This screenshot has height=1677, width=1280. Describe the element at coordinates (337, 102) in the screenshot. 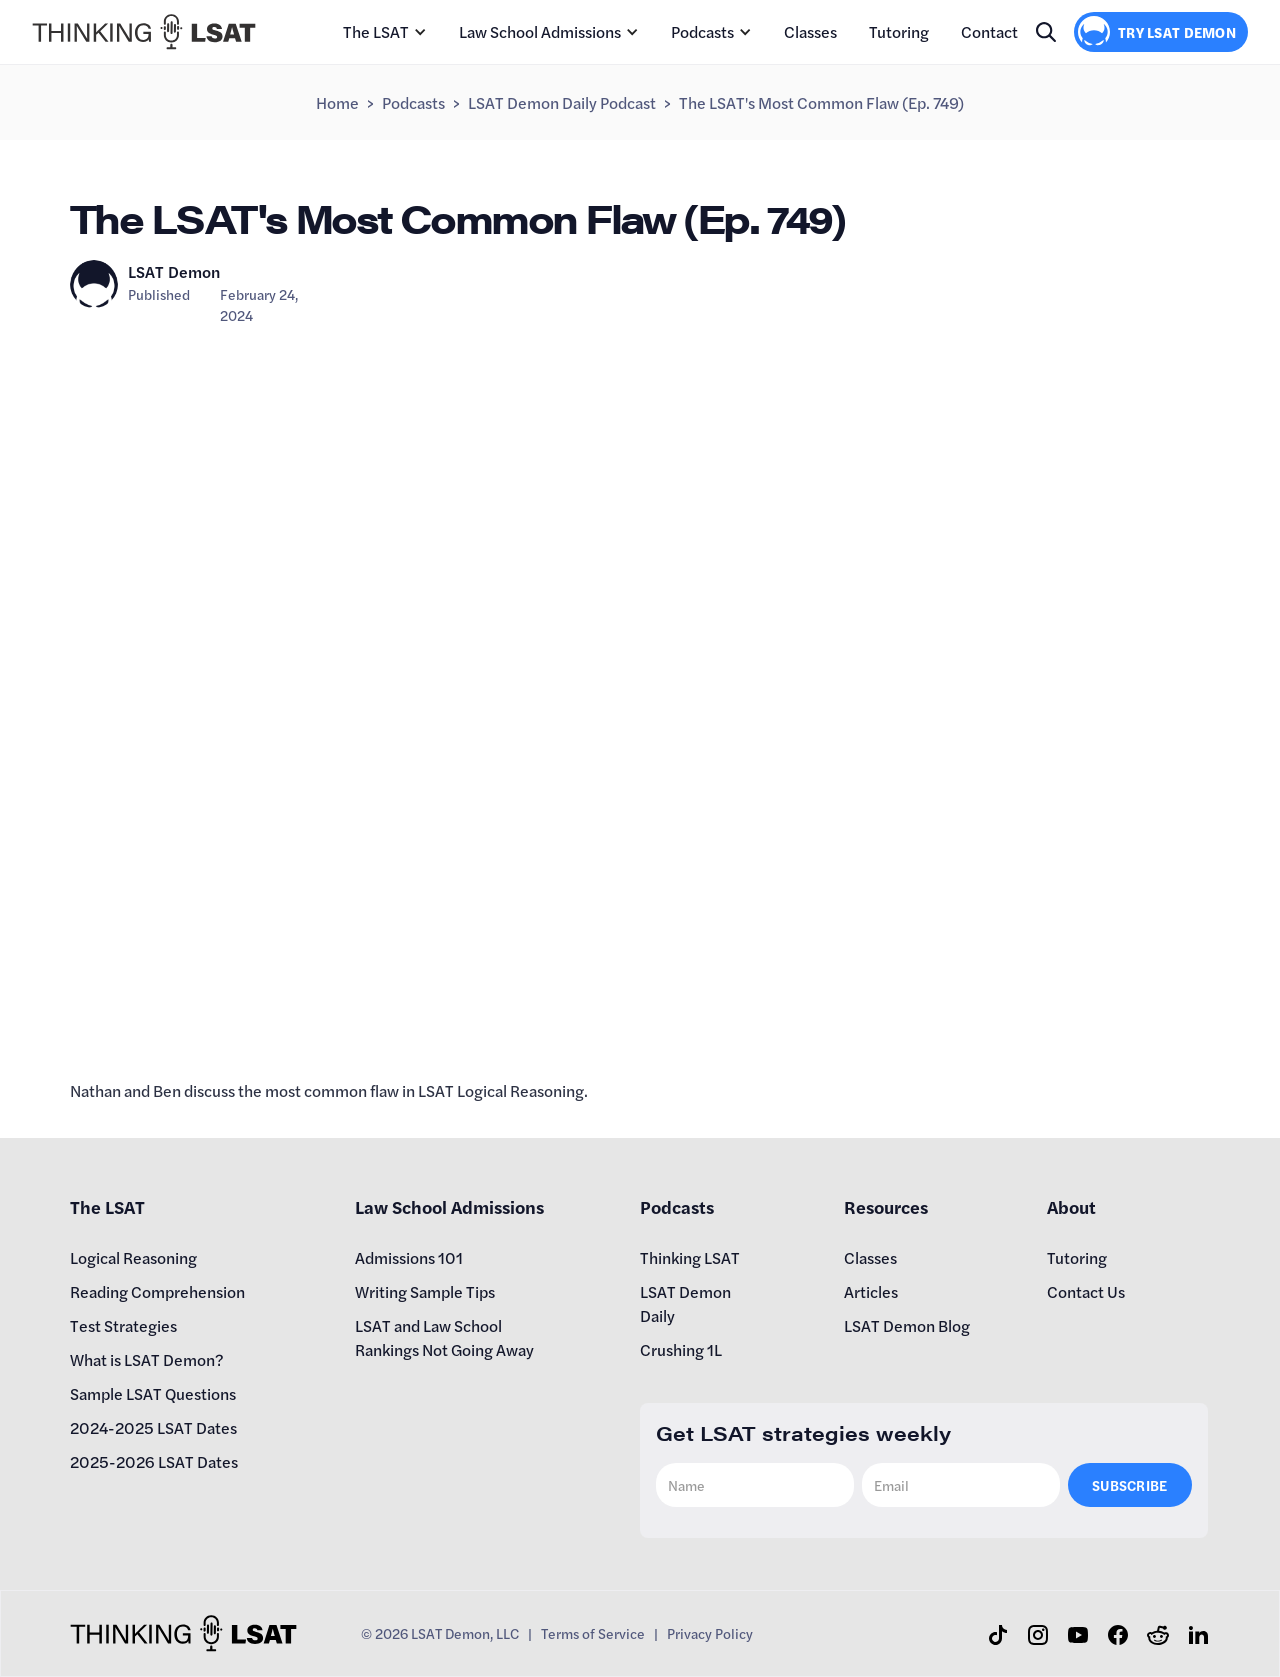

I see `Home` at that location.